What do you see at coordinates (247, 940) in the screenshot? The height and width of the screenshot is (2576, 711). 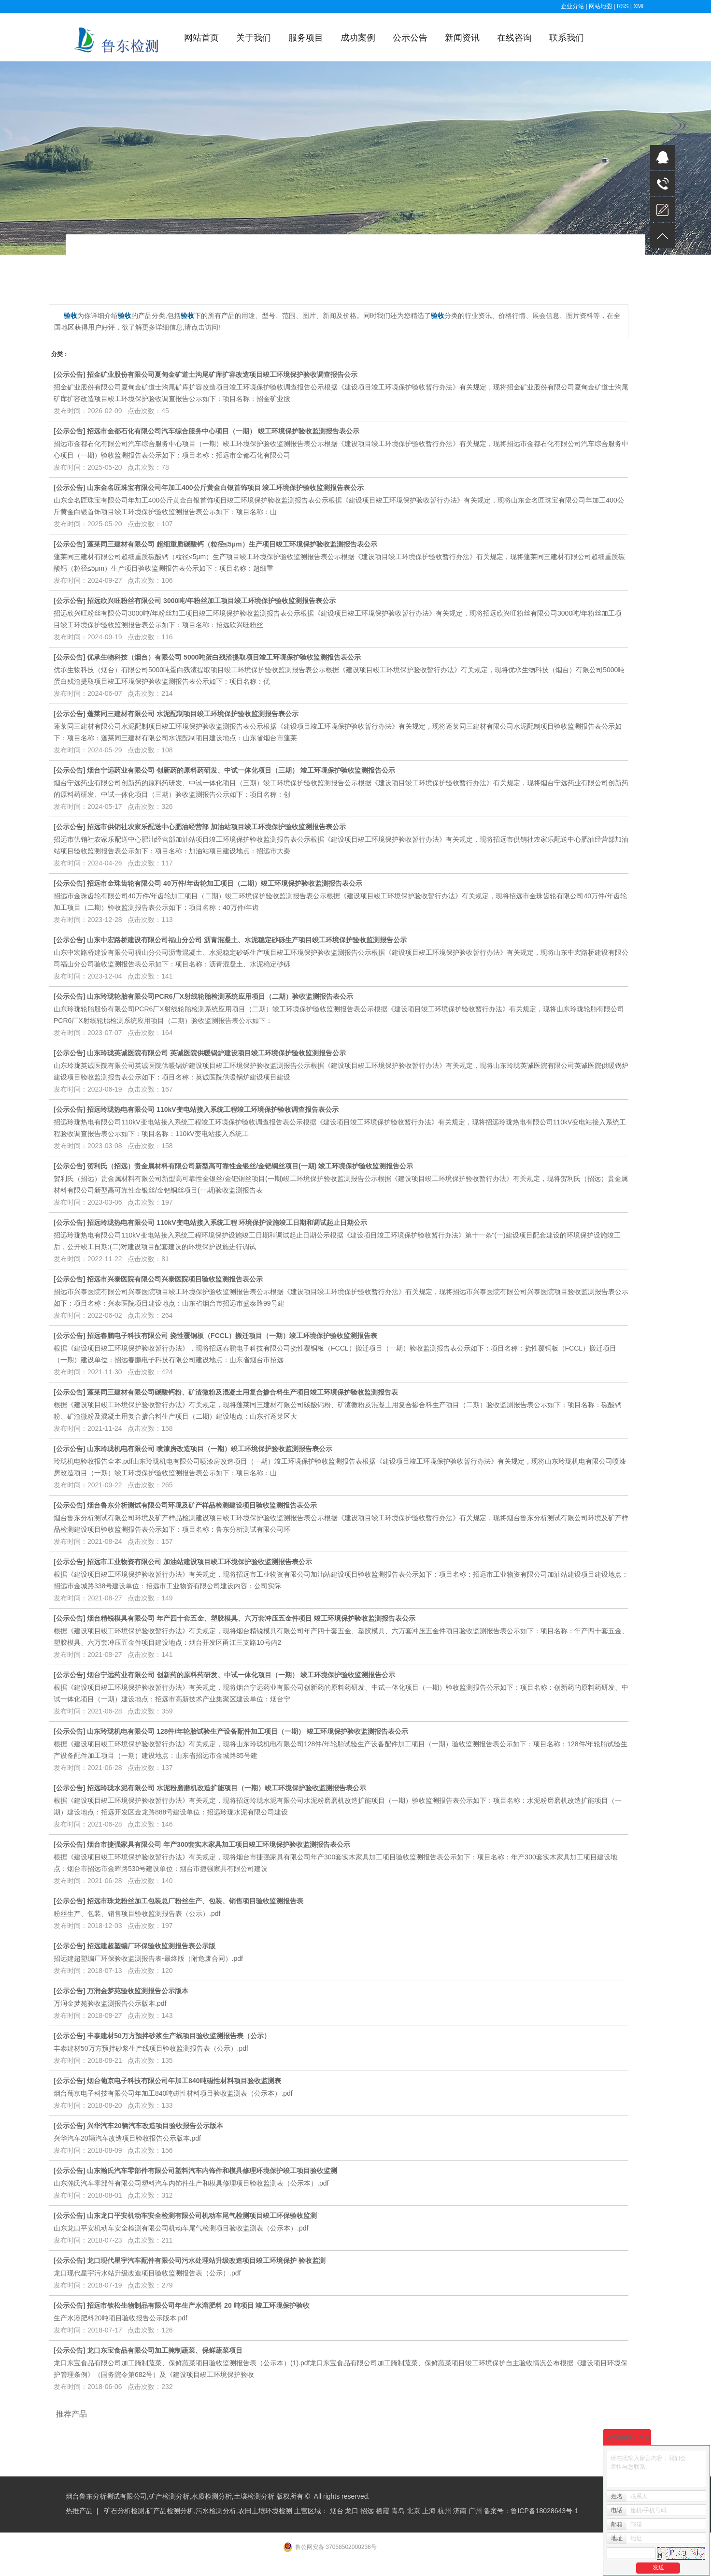 I see `山东中宏路桥建设有限公司福山分公司 沥青混凝土、水泥稳定砂砾生产项目竣工环境保护验收监测报告公示` at bounding box center [247, 940].